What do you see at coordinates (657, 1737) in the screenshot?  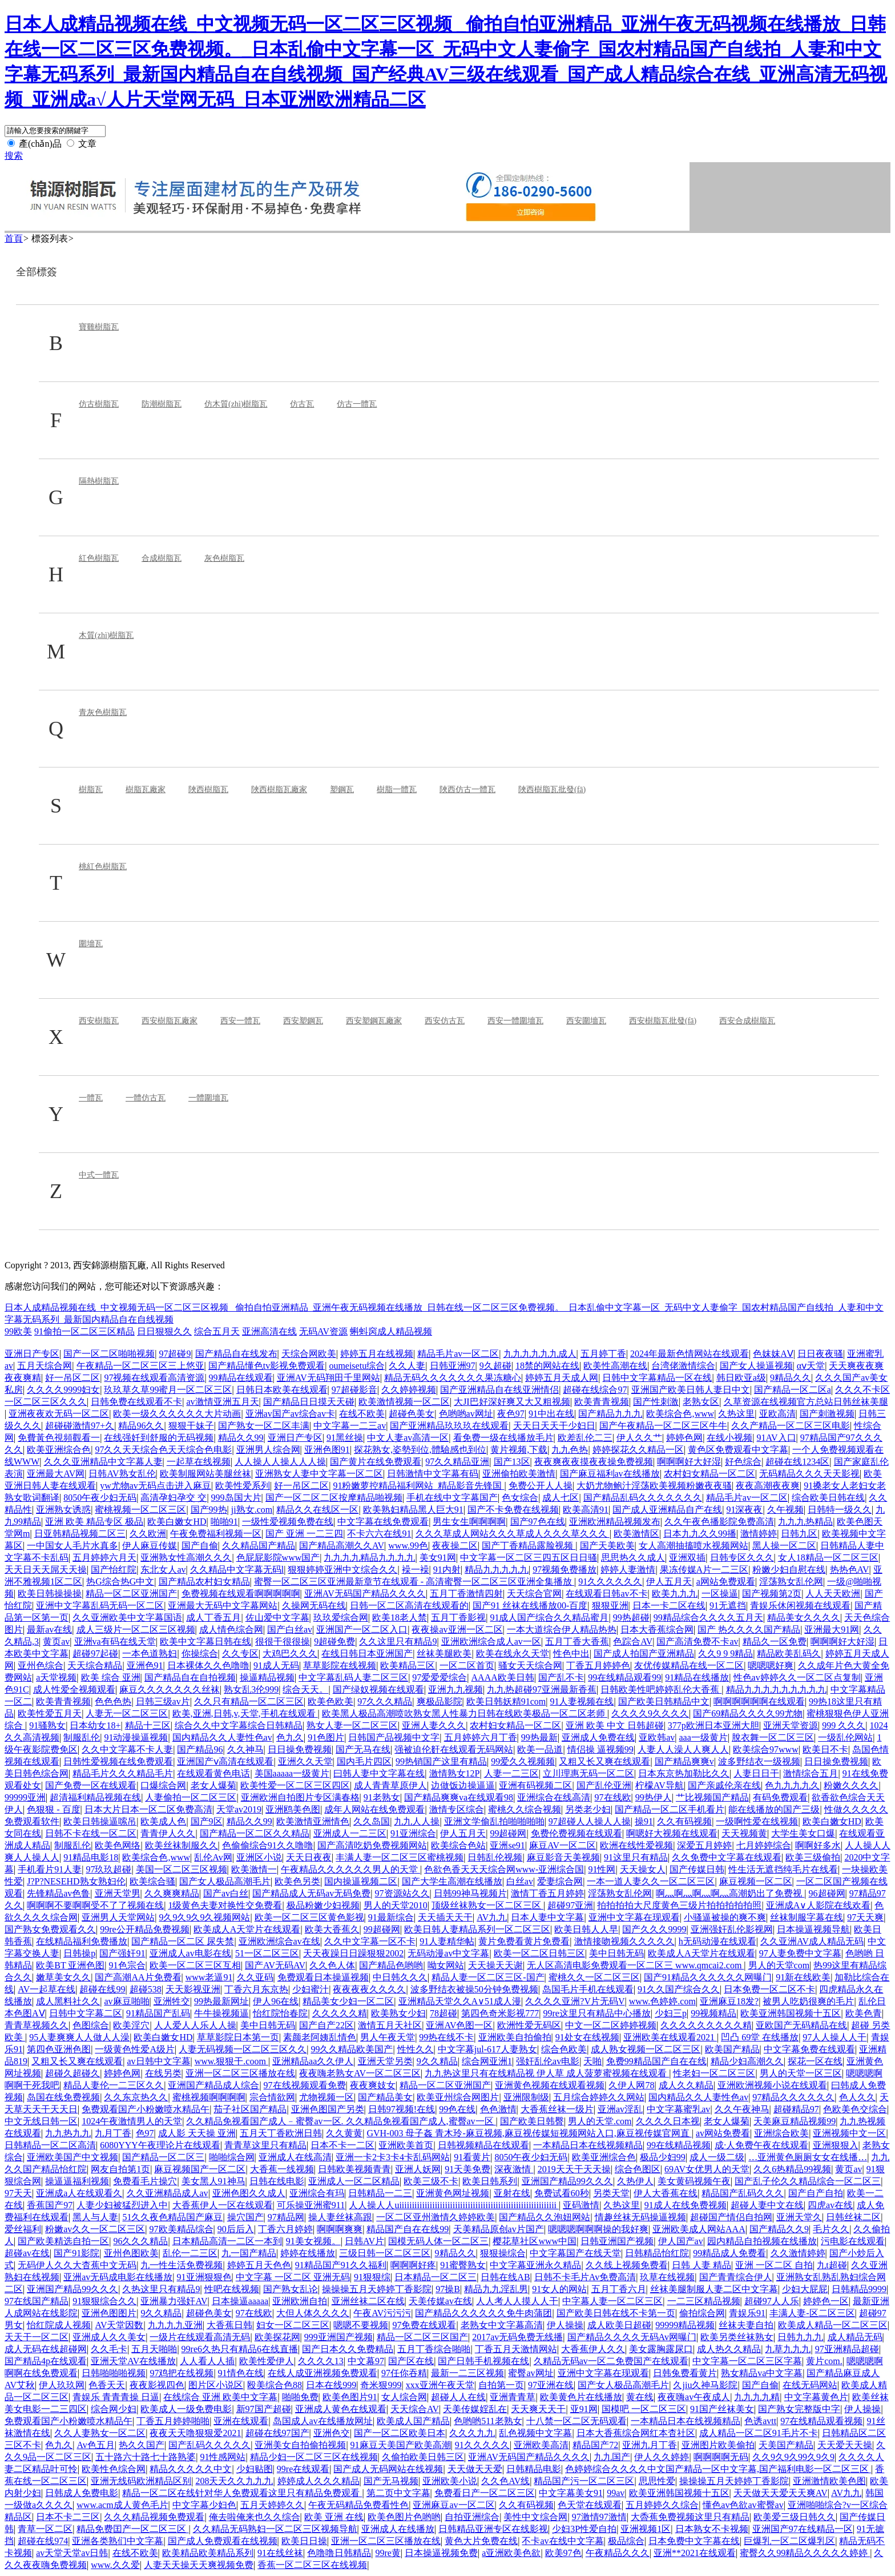 I see `亚欧韩av` at bounding box center [657, 1737].